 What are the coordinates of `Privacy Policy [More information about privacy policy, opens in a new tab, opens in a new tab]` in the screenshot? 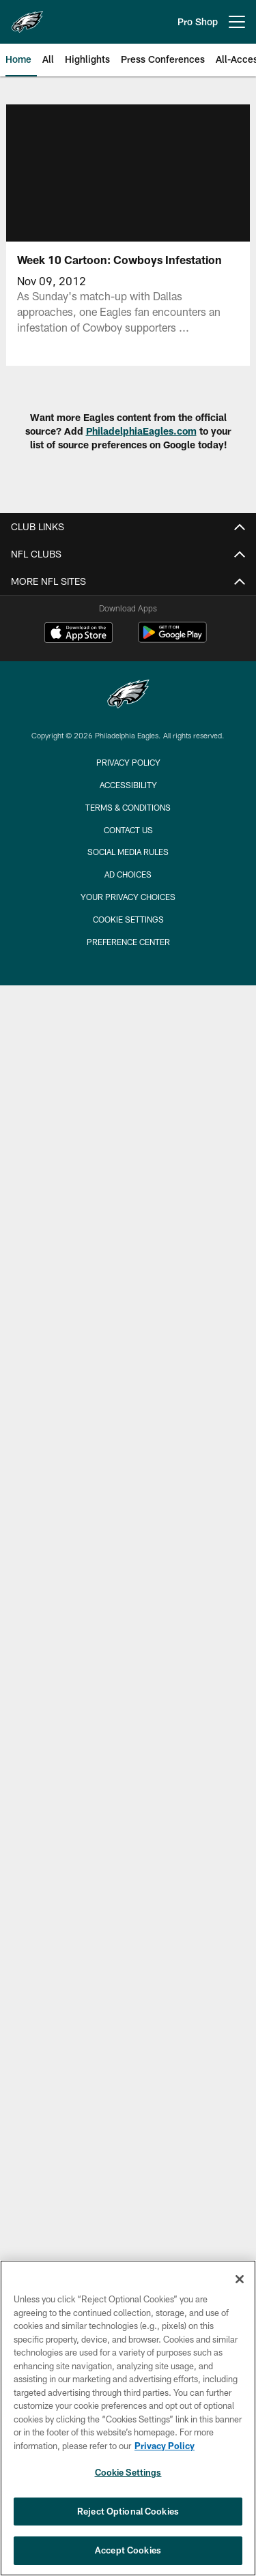 It's located at (164, 2445).